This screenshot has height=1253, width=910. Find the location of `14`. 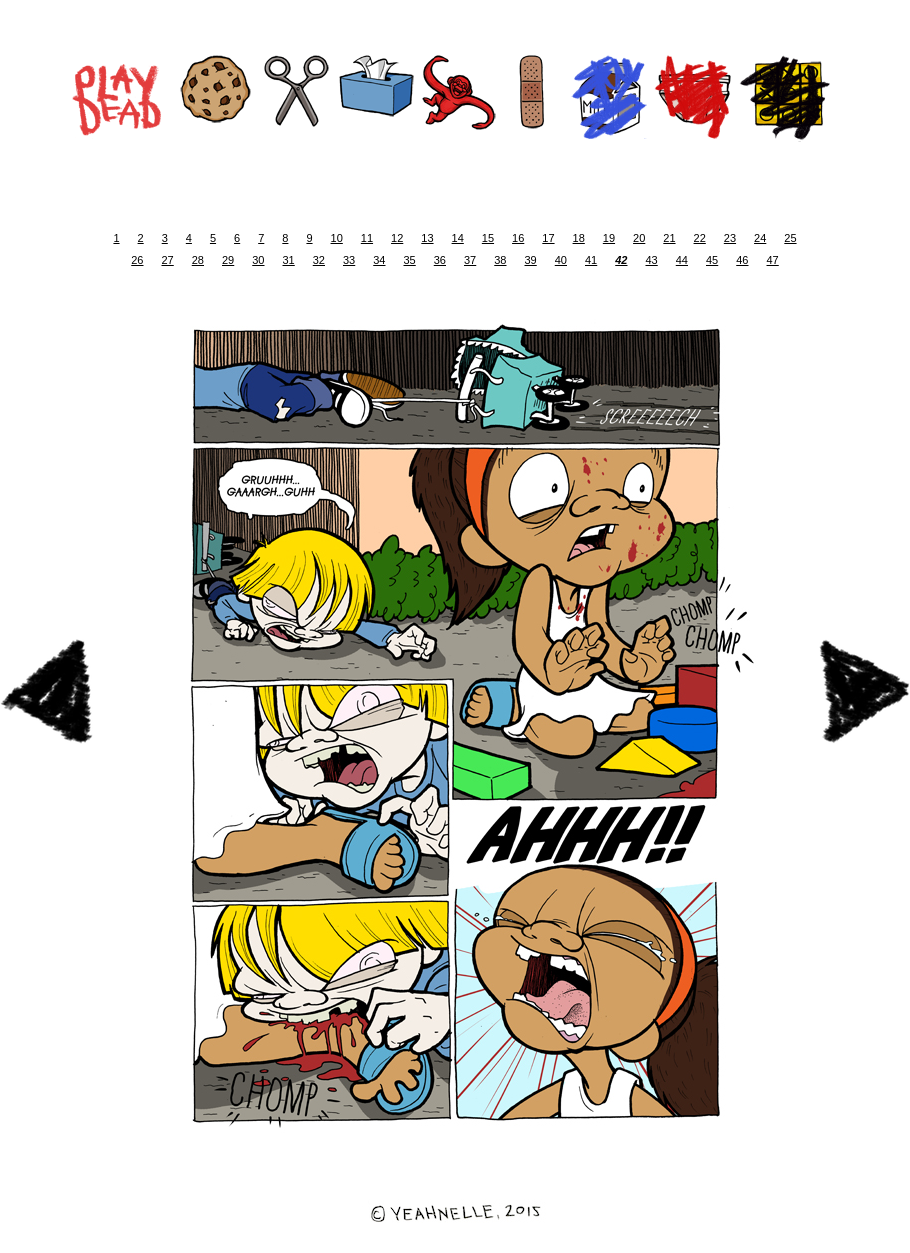

14 is located at coordinates (458, 238).